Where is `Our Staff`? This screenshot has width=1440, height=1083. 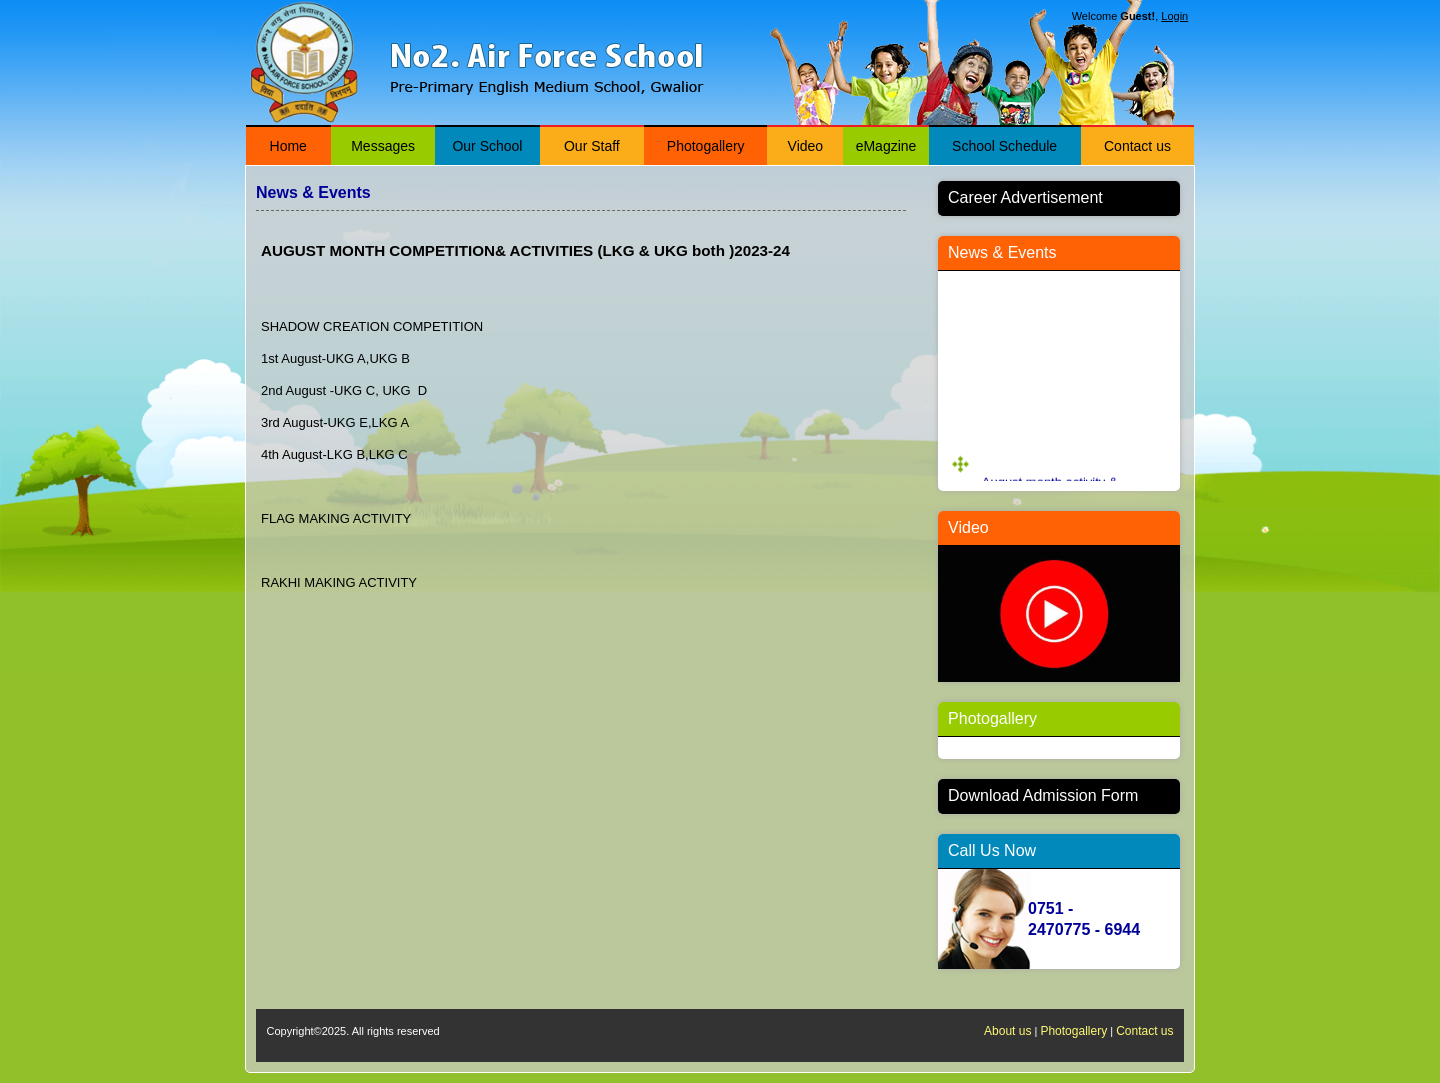 Our Staff is located at coordinates (592, 146).